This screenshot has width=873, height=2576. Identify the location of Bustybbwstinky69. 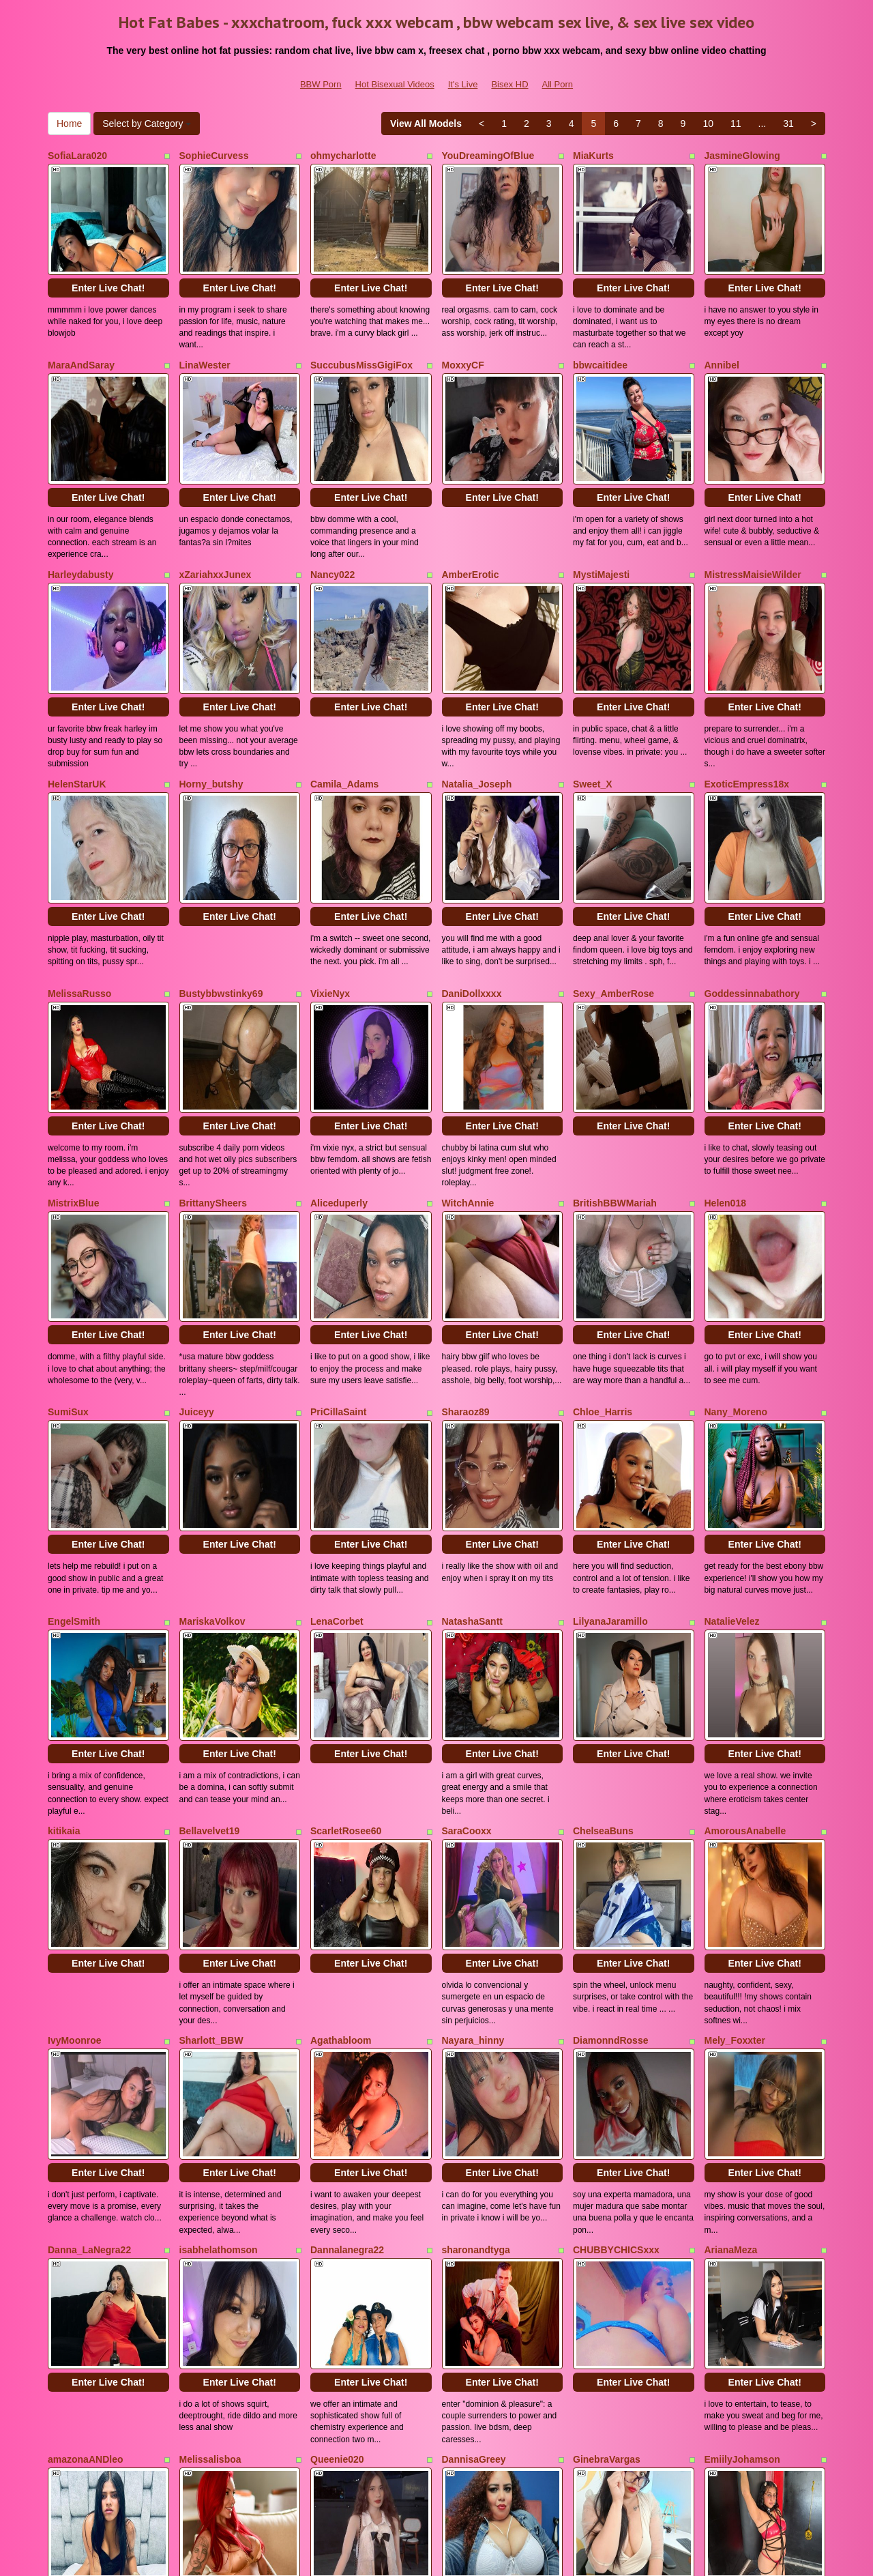
(221, 906).